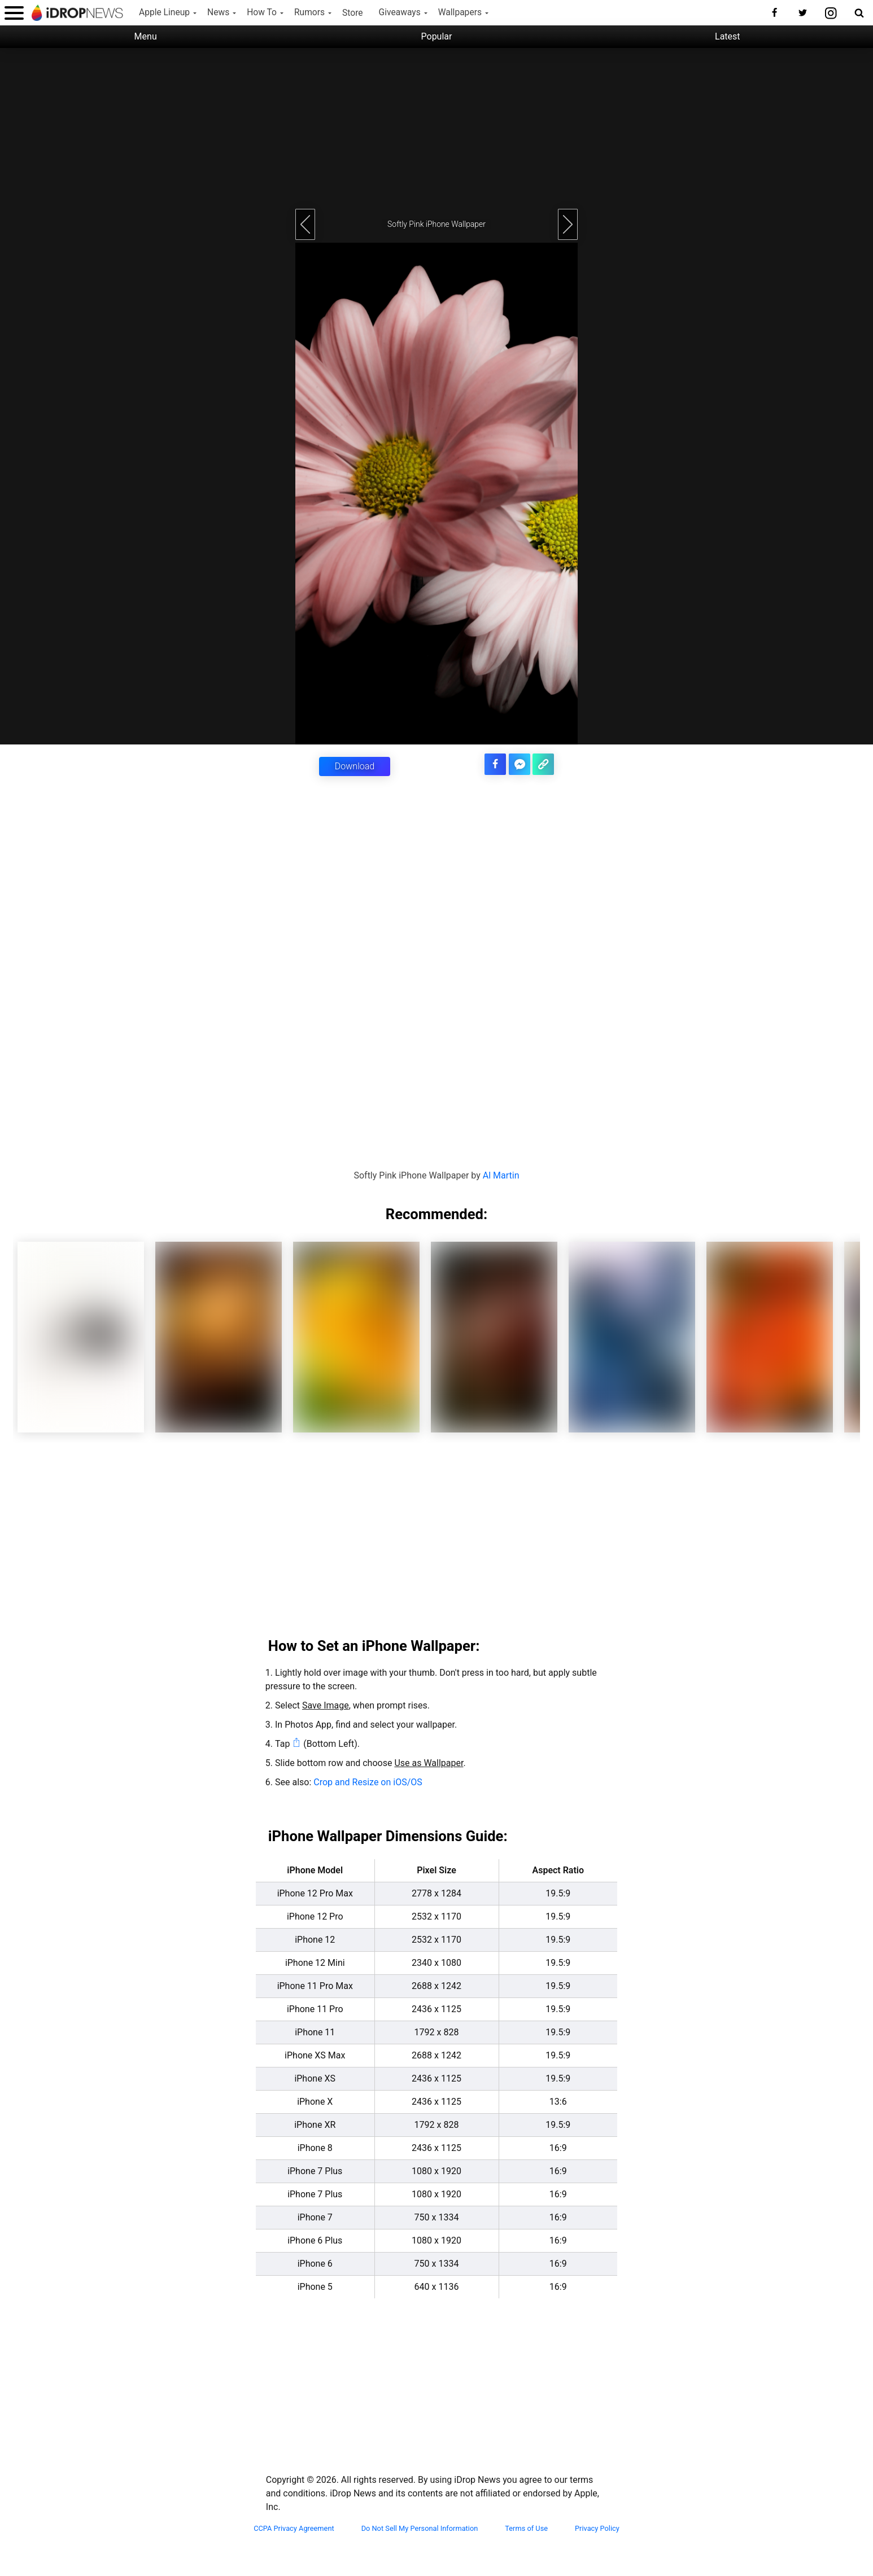  Describe the element at coordinates (367, 1782) in the screenshot. I see `Crop and Resize on iOS/OS` at that location.